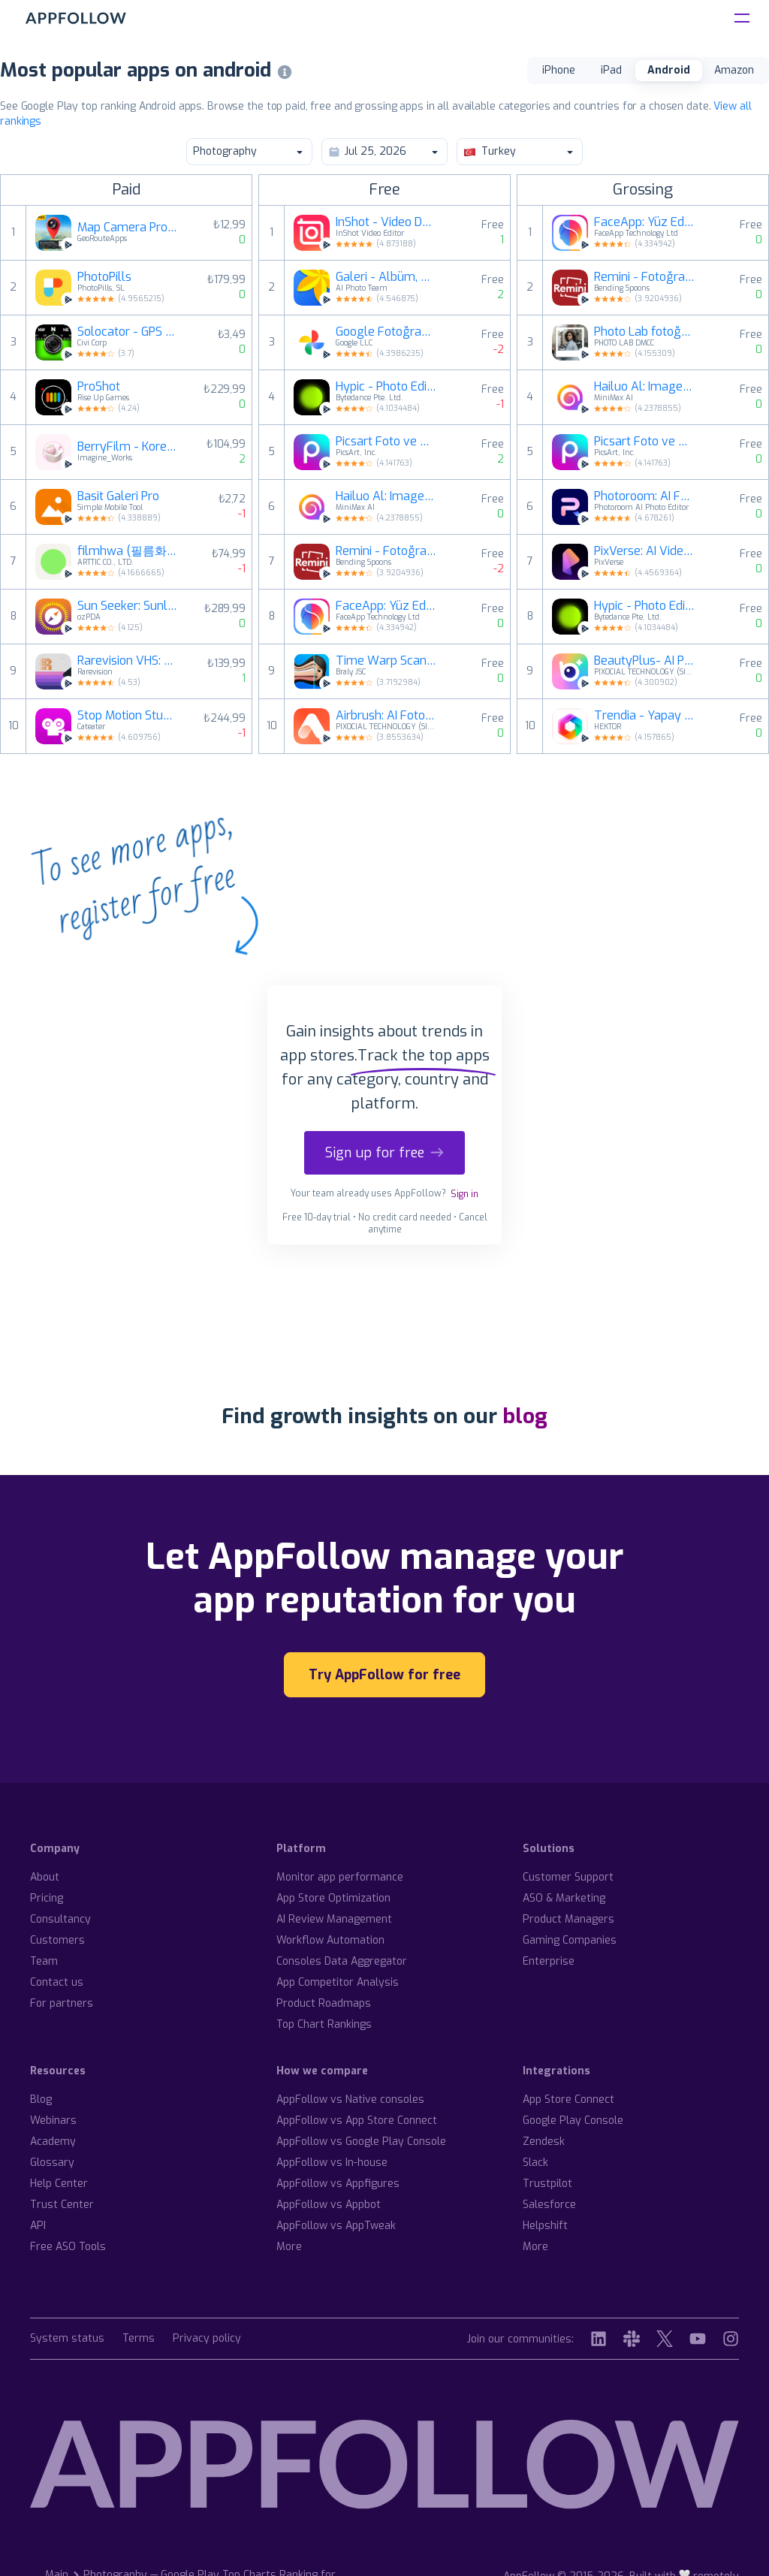  Describe the element at coordinates (386, 387) in the screenshot. I see `Hypic - Photo Editor & AI Art` at that location.